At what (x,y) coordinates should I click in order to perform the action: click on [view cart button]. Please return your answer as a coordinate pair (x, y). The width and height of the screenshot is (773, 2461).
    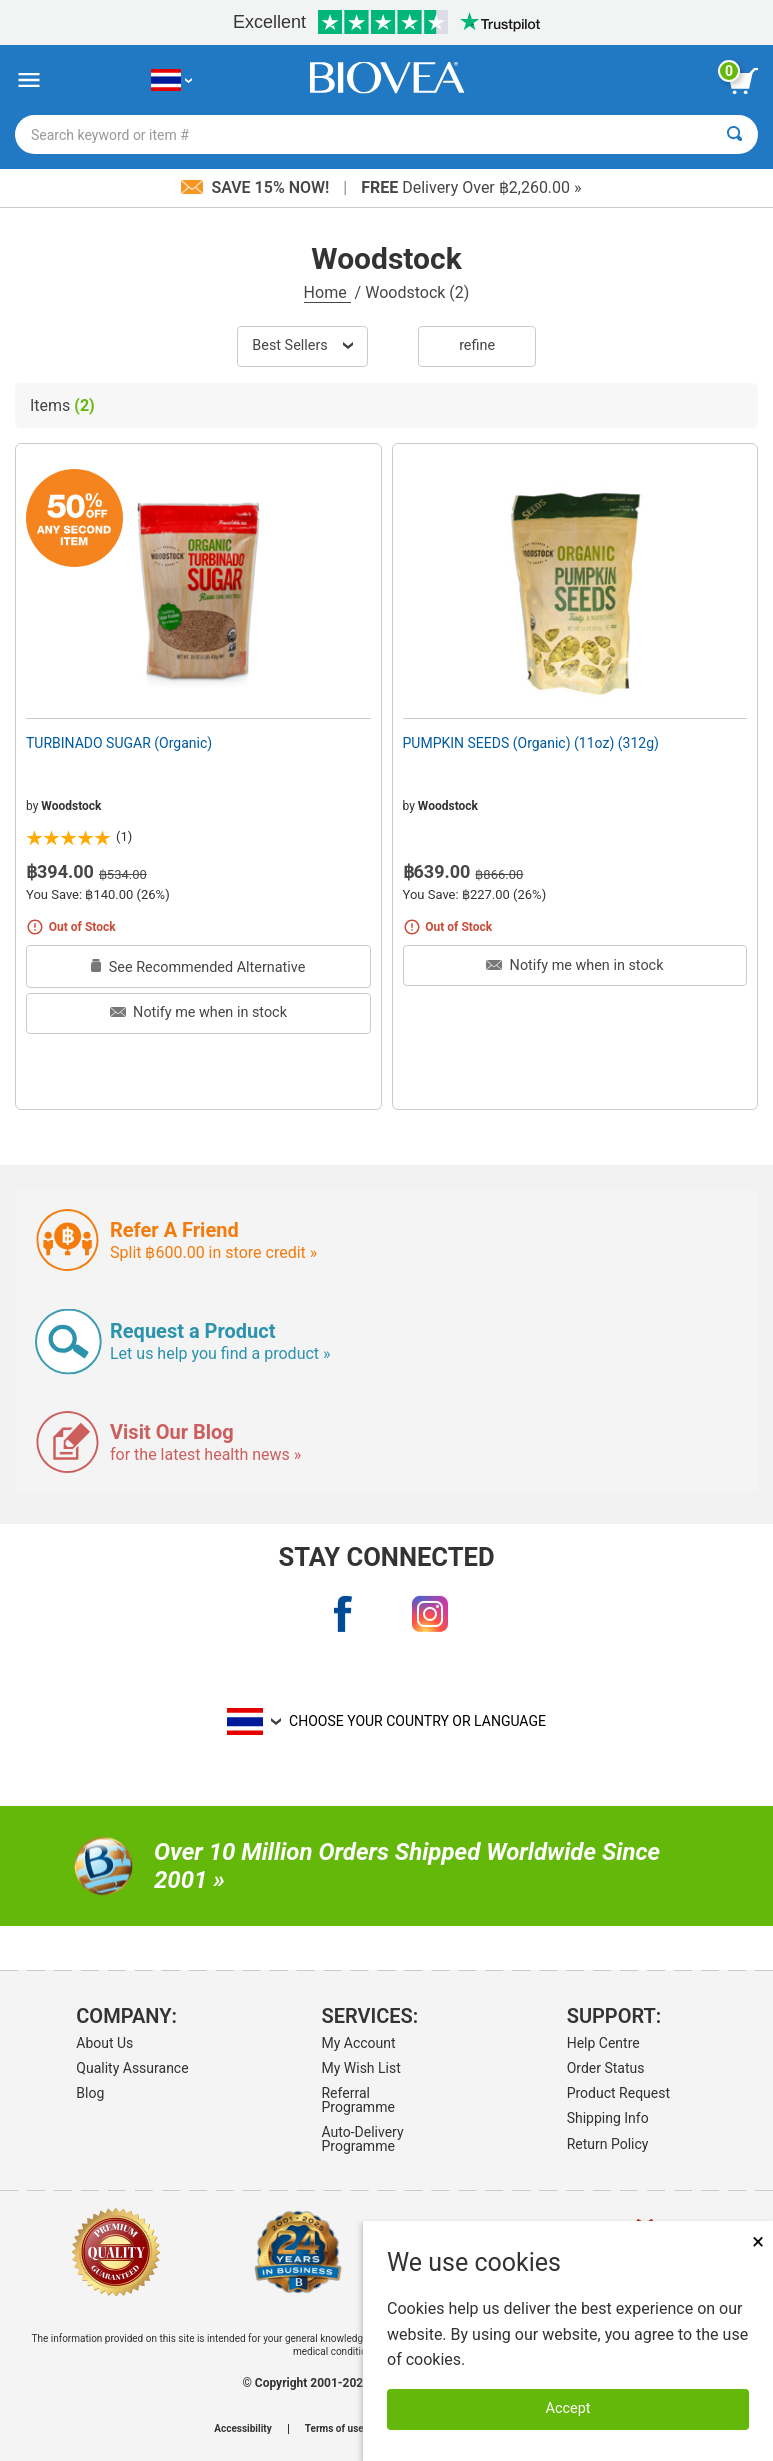
    Looking at the image, I should click on (743, 81).